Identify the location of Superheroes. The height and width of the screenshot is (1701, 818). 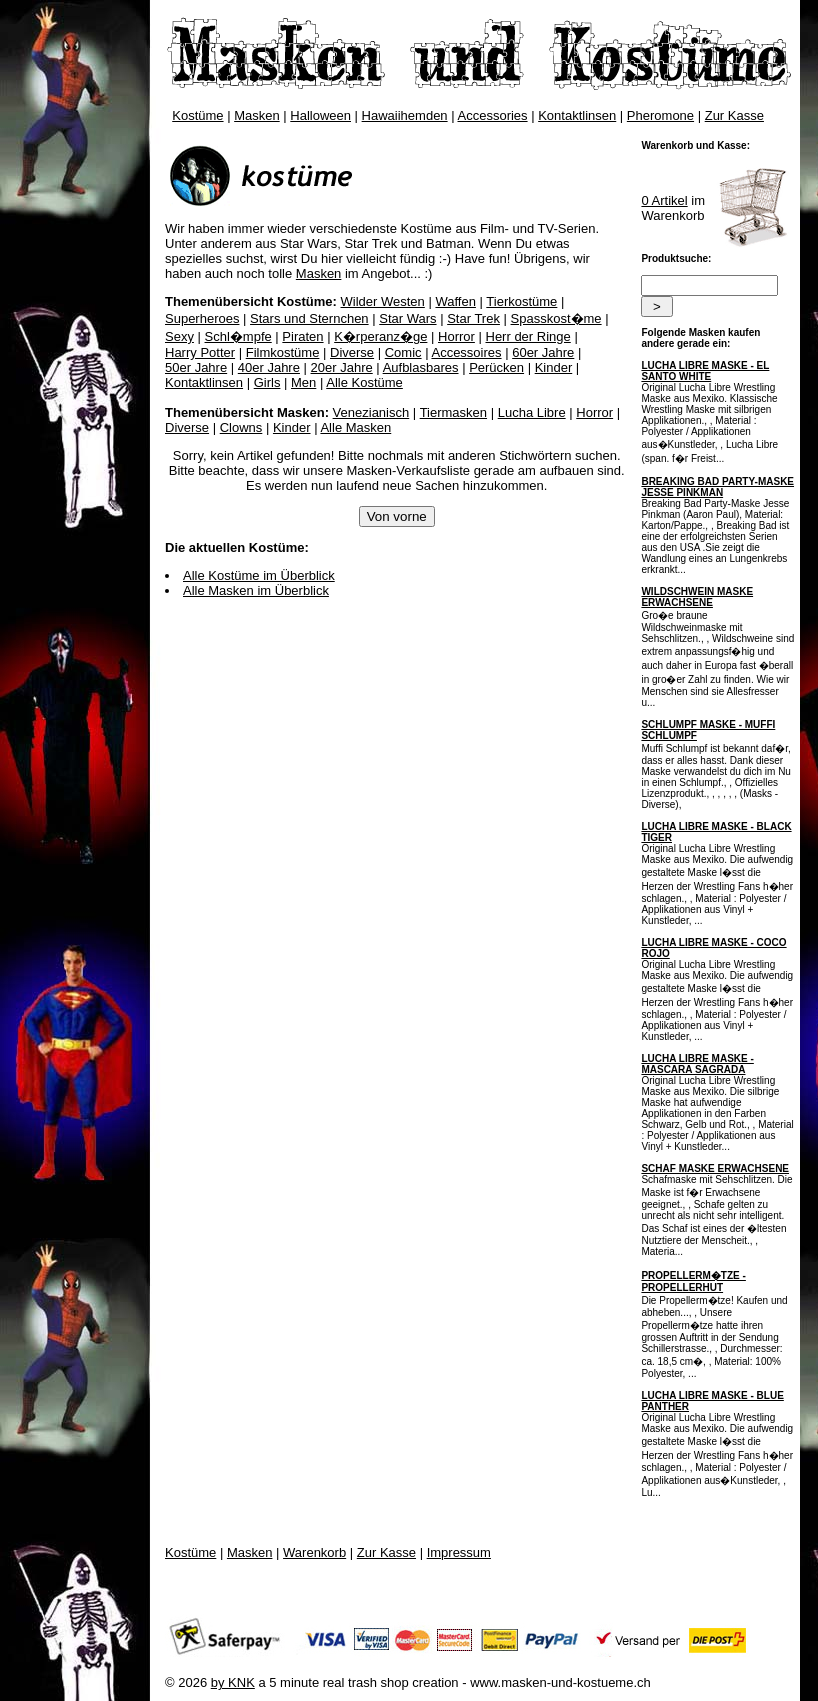
(202, 318).